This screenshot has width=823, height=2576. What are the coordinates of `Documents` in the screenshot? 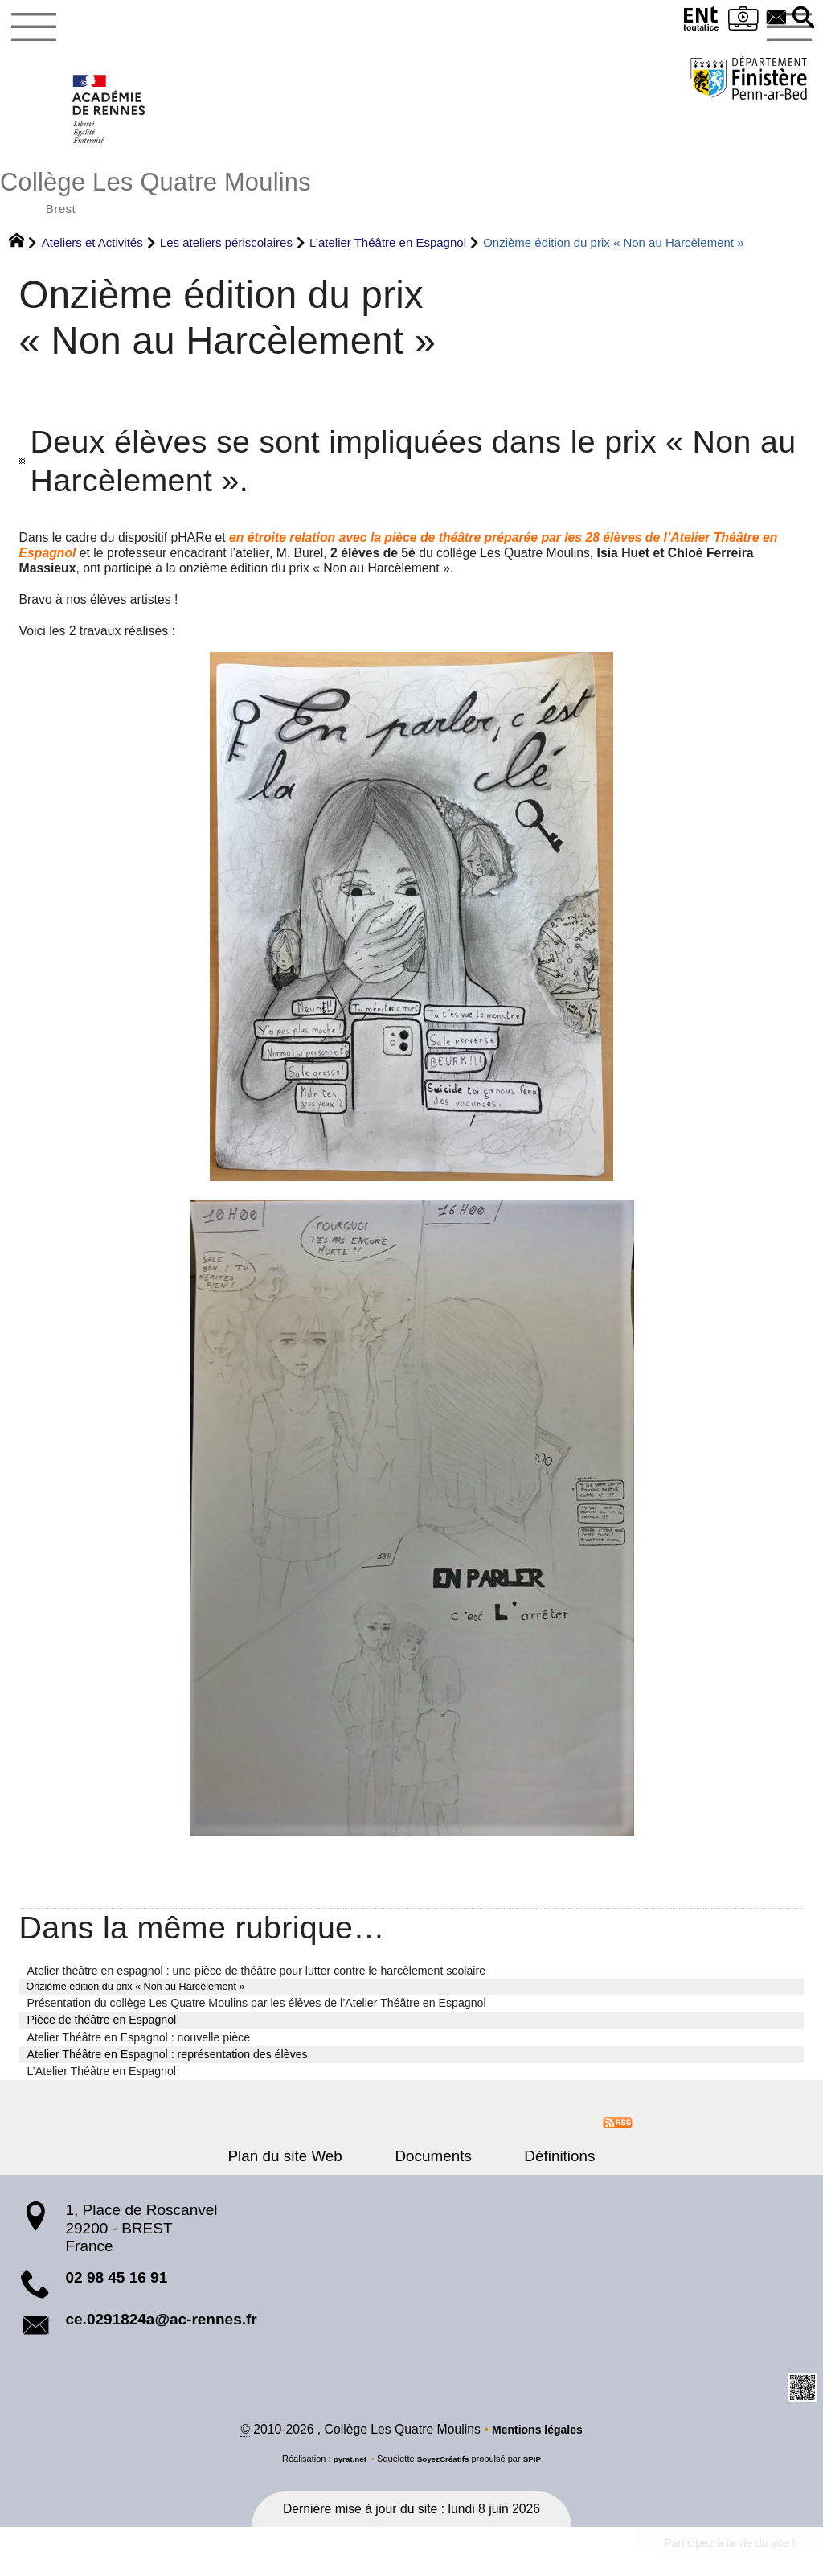 It's located at (433, 2166).